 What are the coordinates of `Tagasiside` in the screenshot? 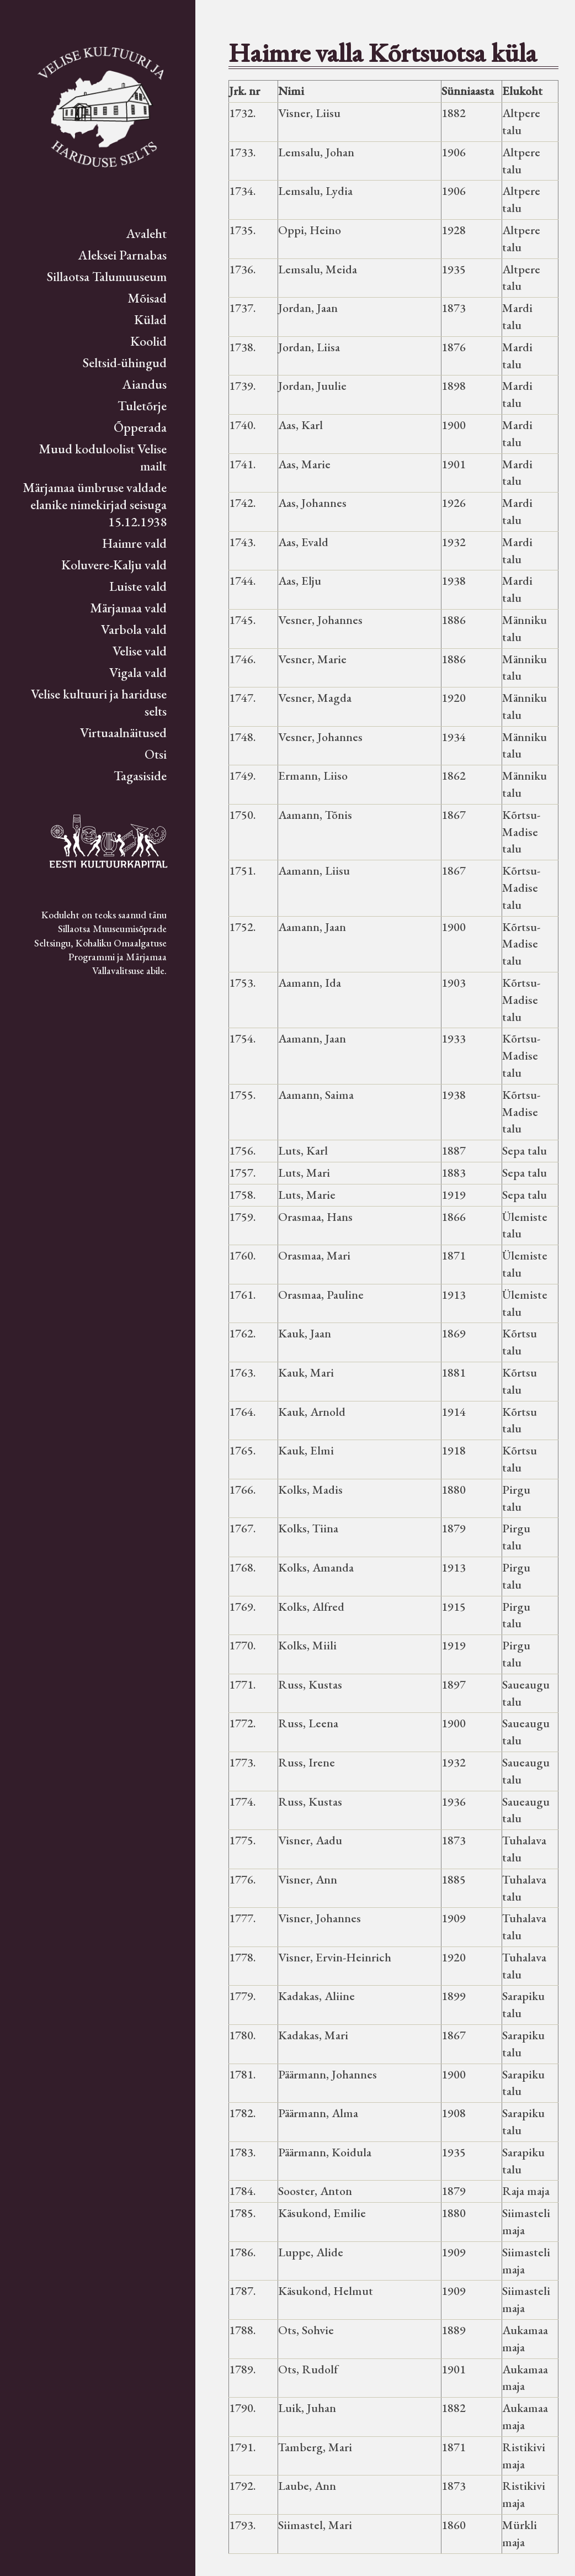 It's located at (140, 775).